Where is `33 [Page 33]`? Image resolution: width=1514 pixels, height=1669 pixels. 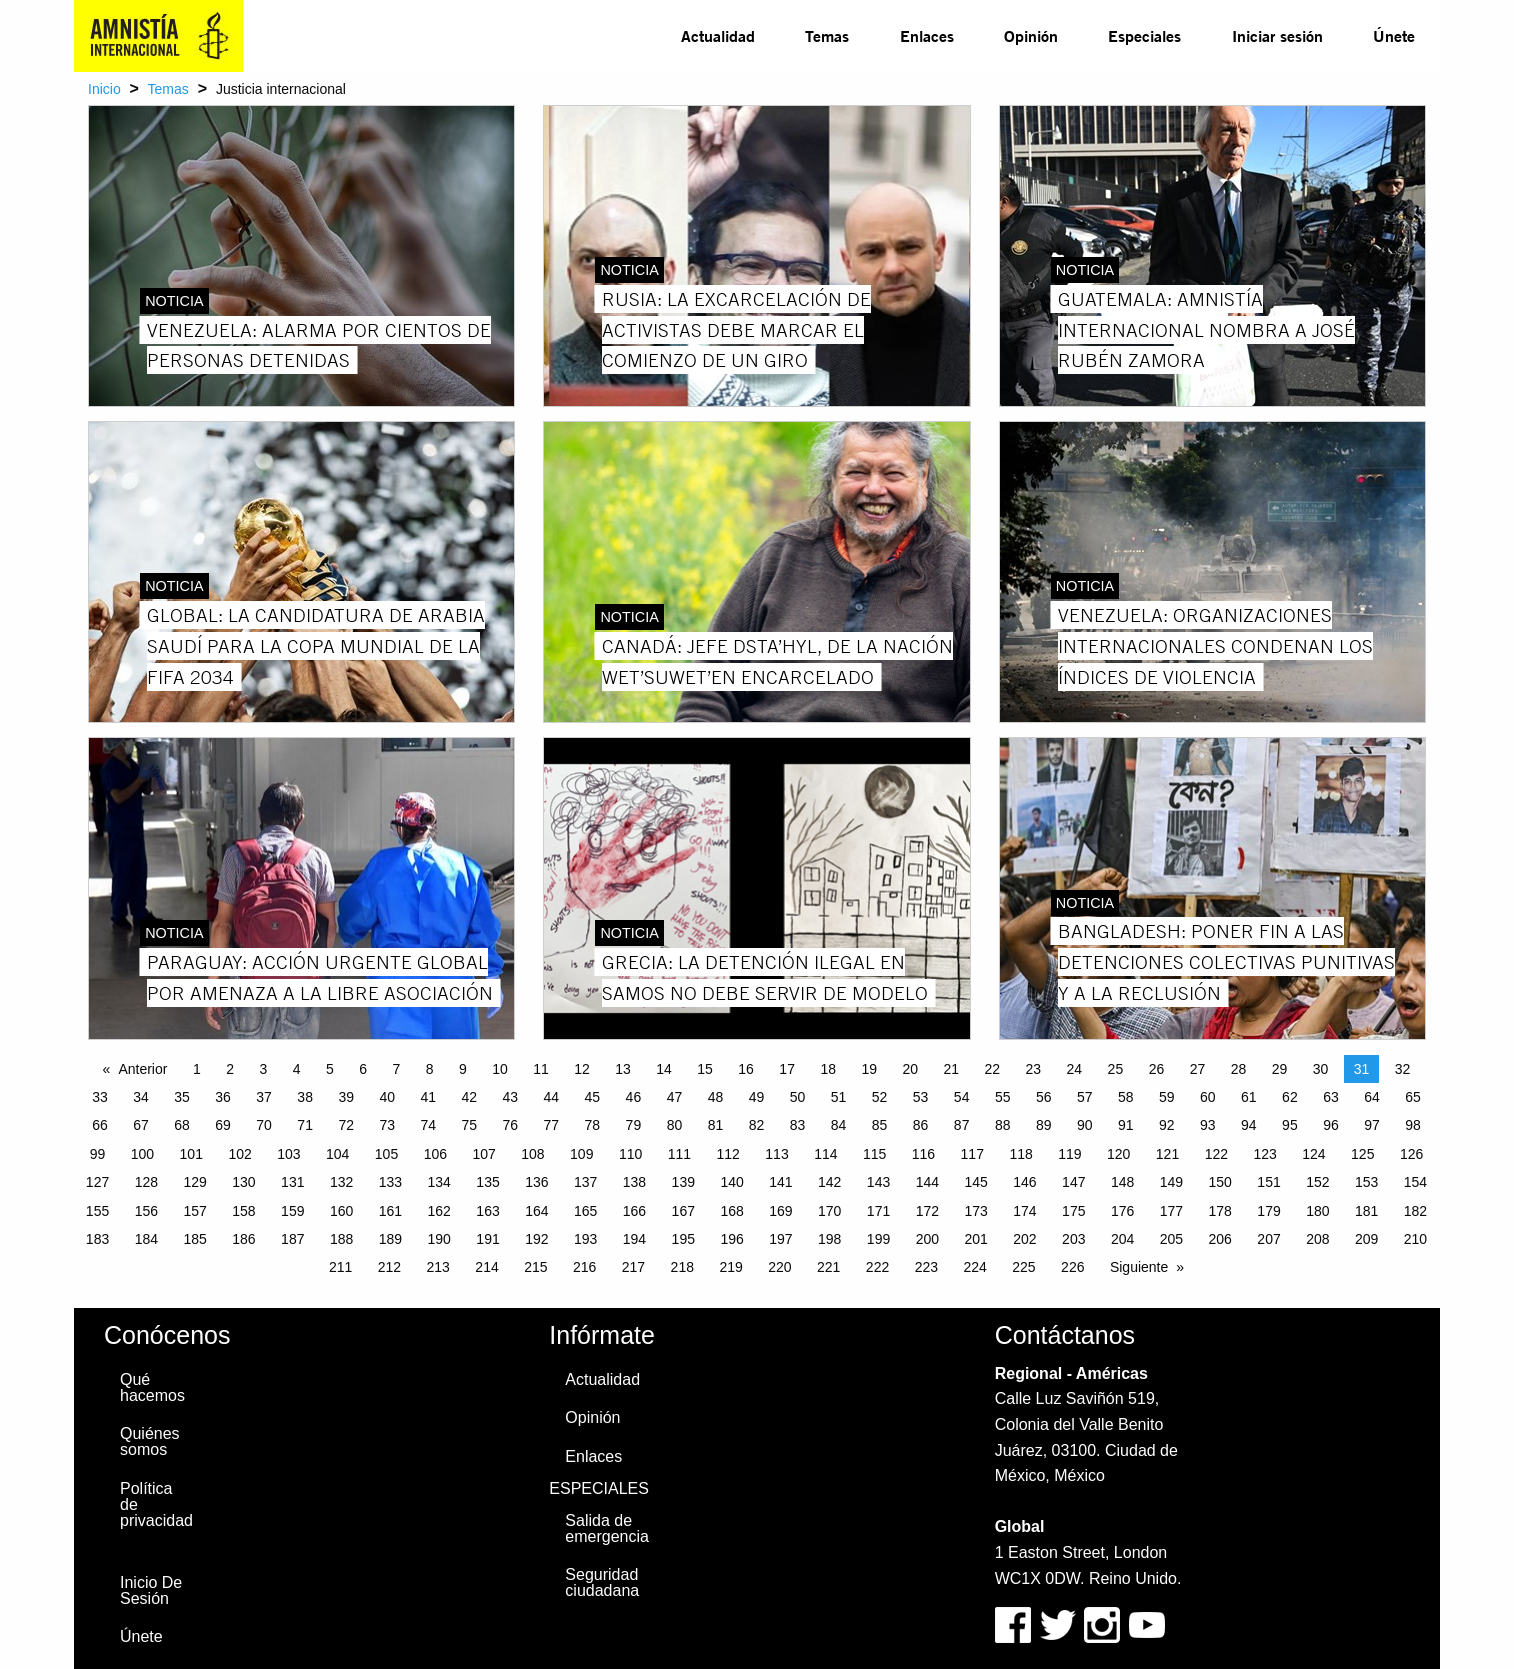 33 [Page 33] is located at coordinates (100, 1097).